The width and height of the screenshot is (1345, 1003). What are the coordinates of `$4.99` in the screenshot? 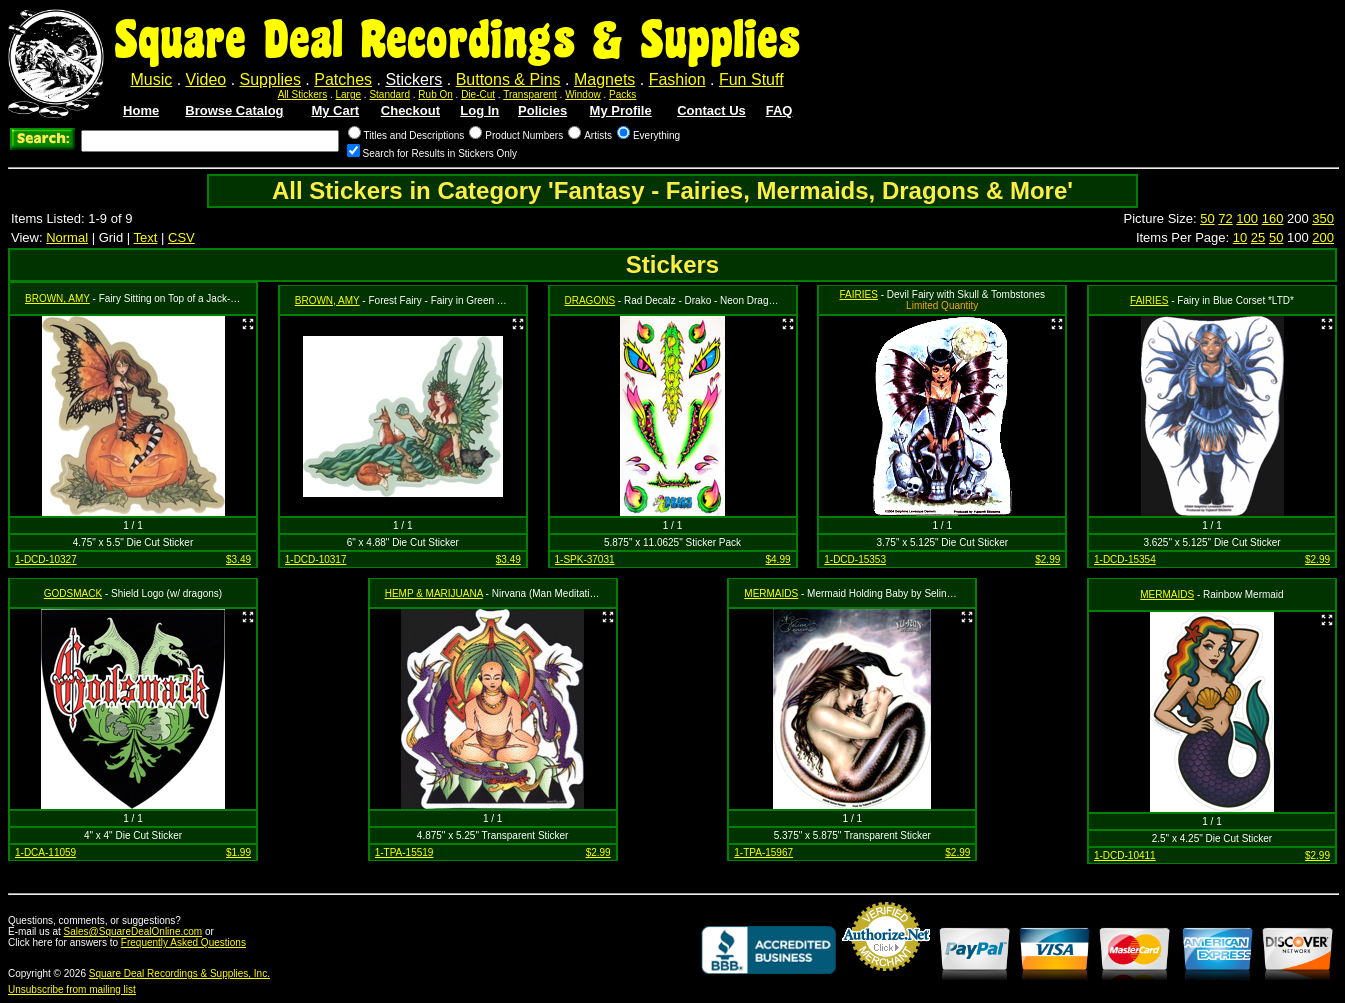 It's located at (777, 559).